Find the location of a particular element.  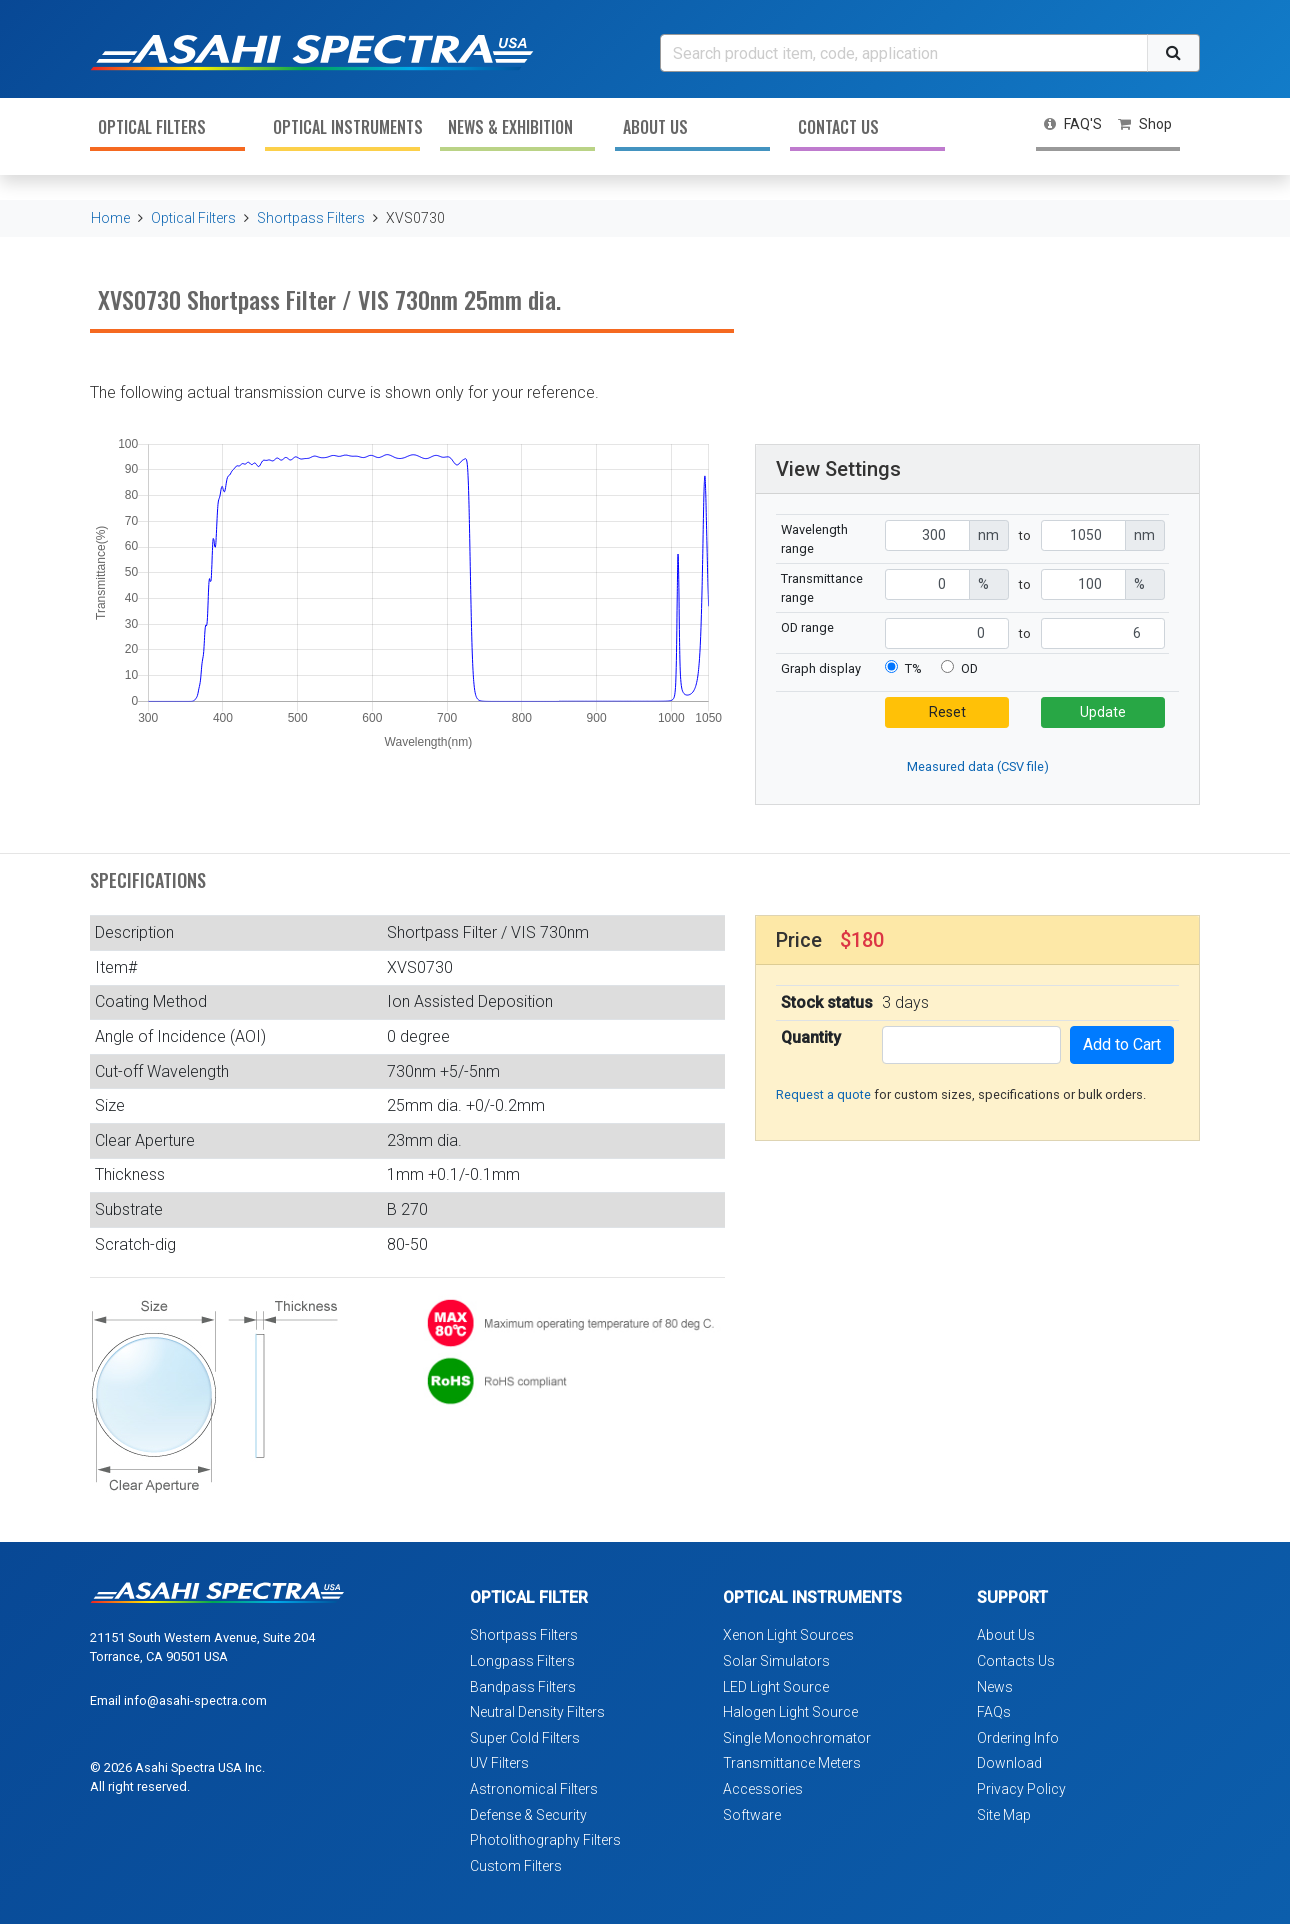

Software is located at coordinates (752, 1815).